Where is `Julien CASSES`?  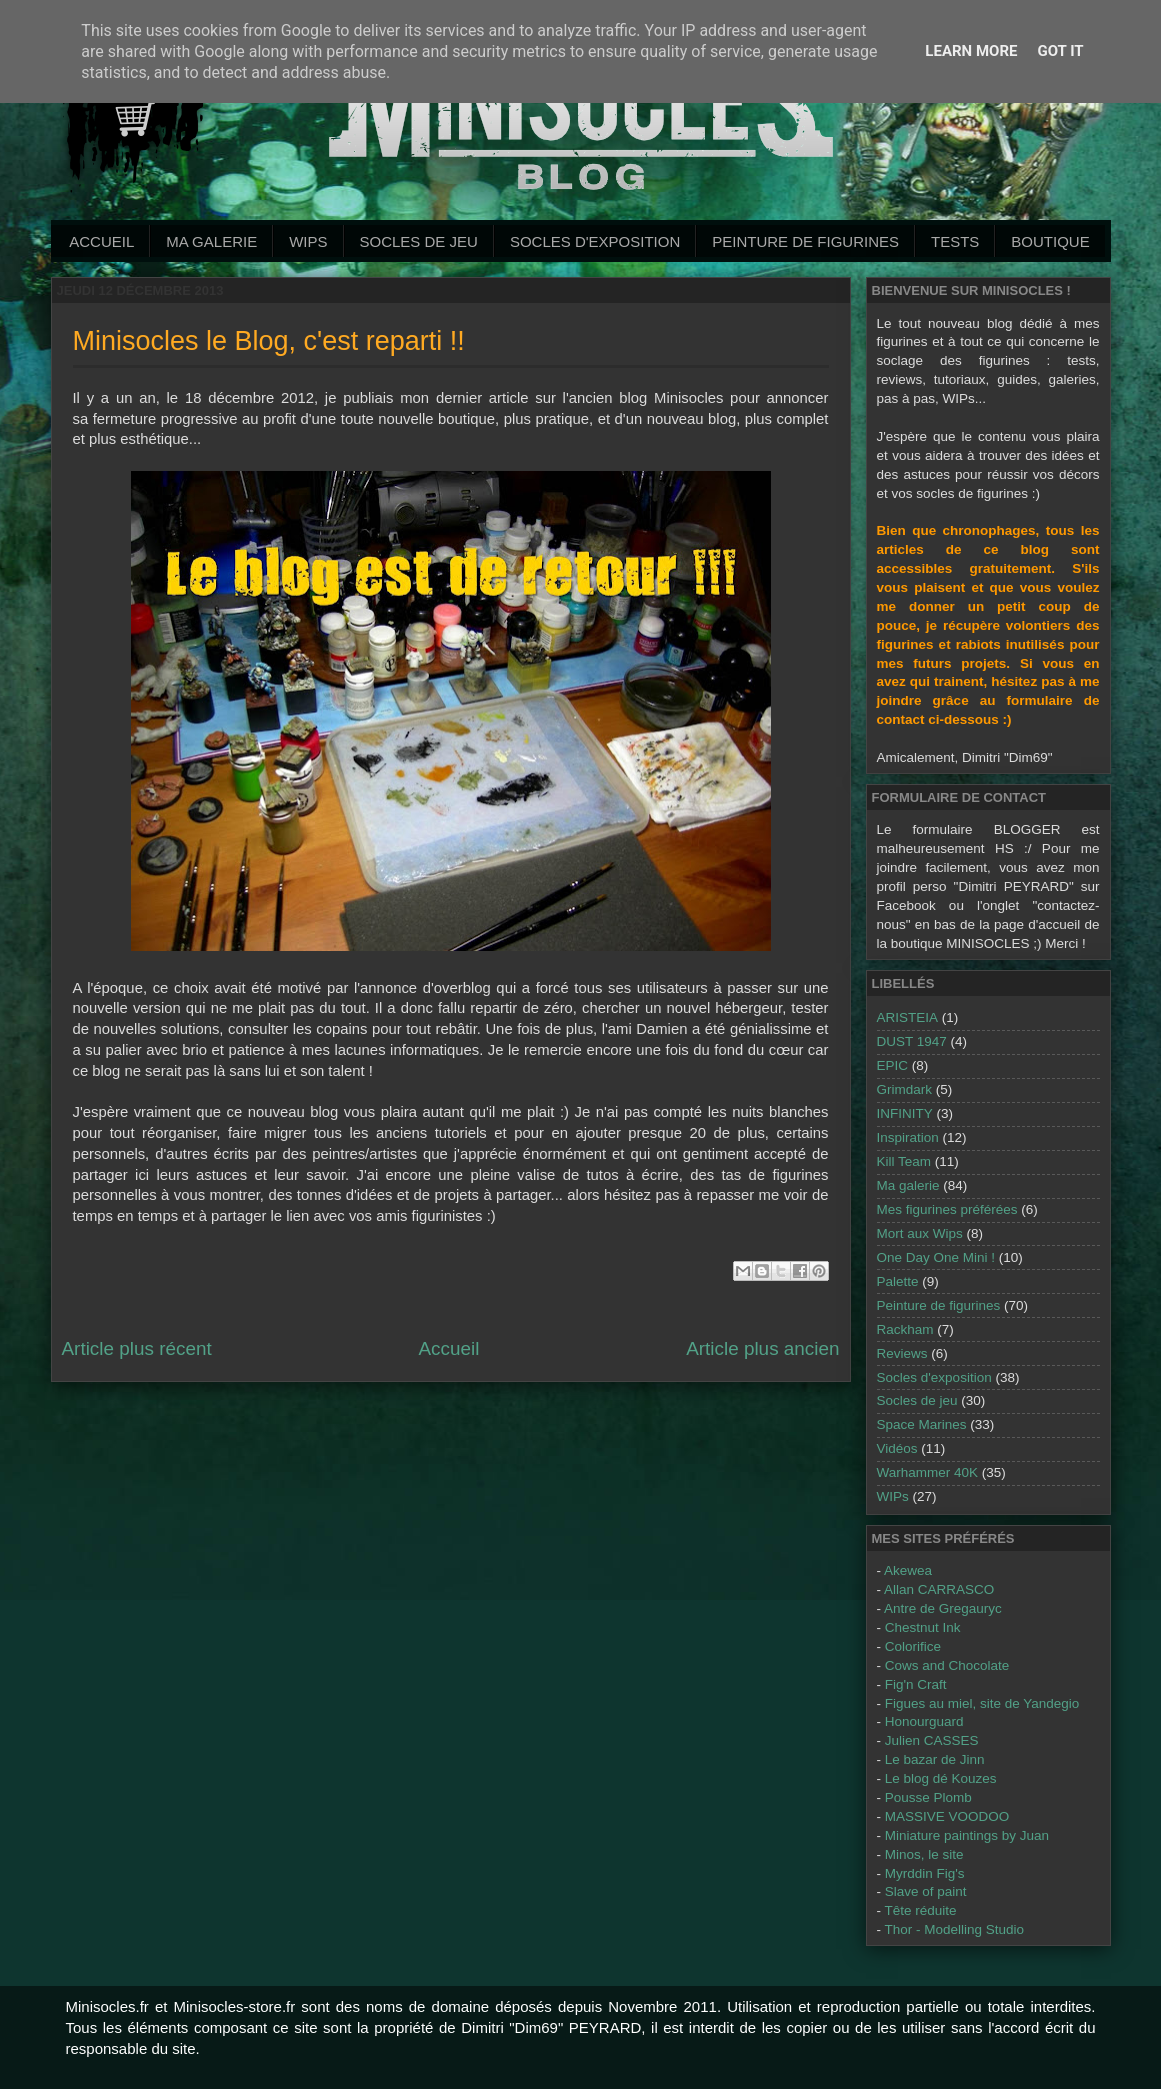 Julien CASSES is located at coordinates (932, 1740).